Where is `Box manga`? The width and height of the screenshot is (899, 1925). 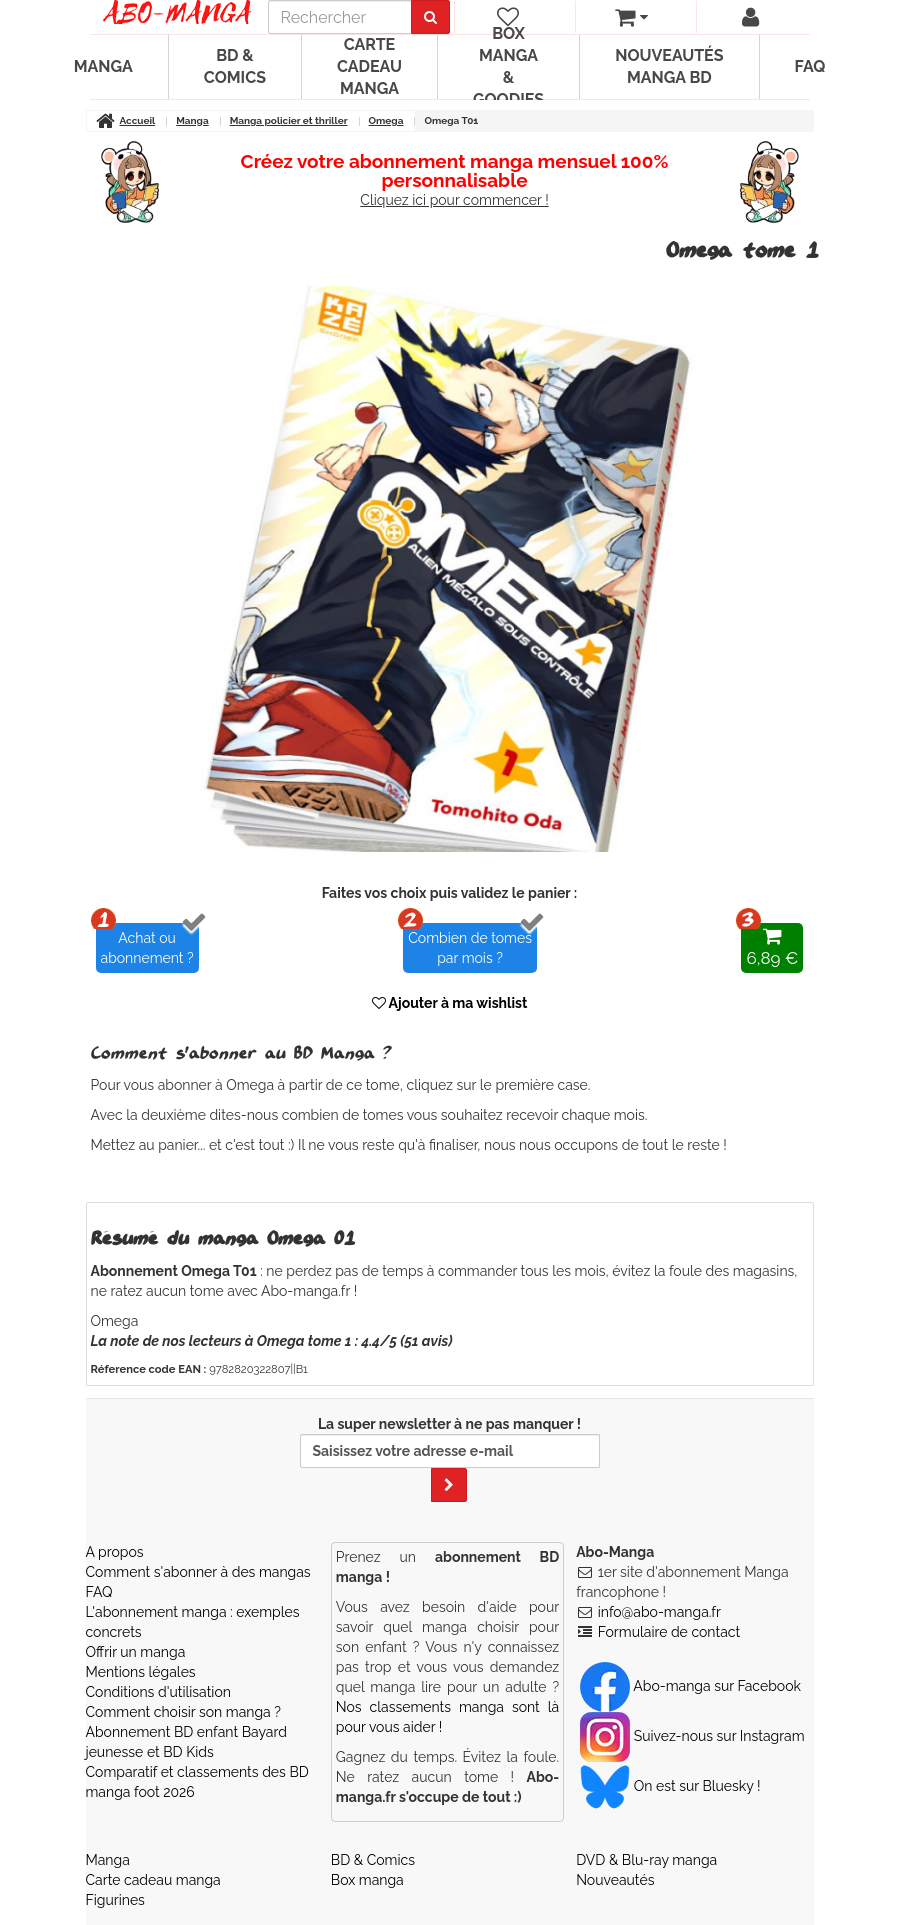
Box manga is located at coordinates (367, 1880).